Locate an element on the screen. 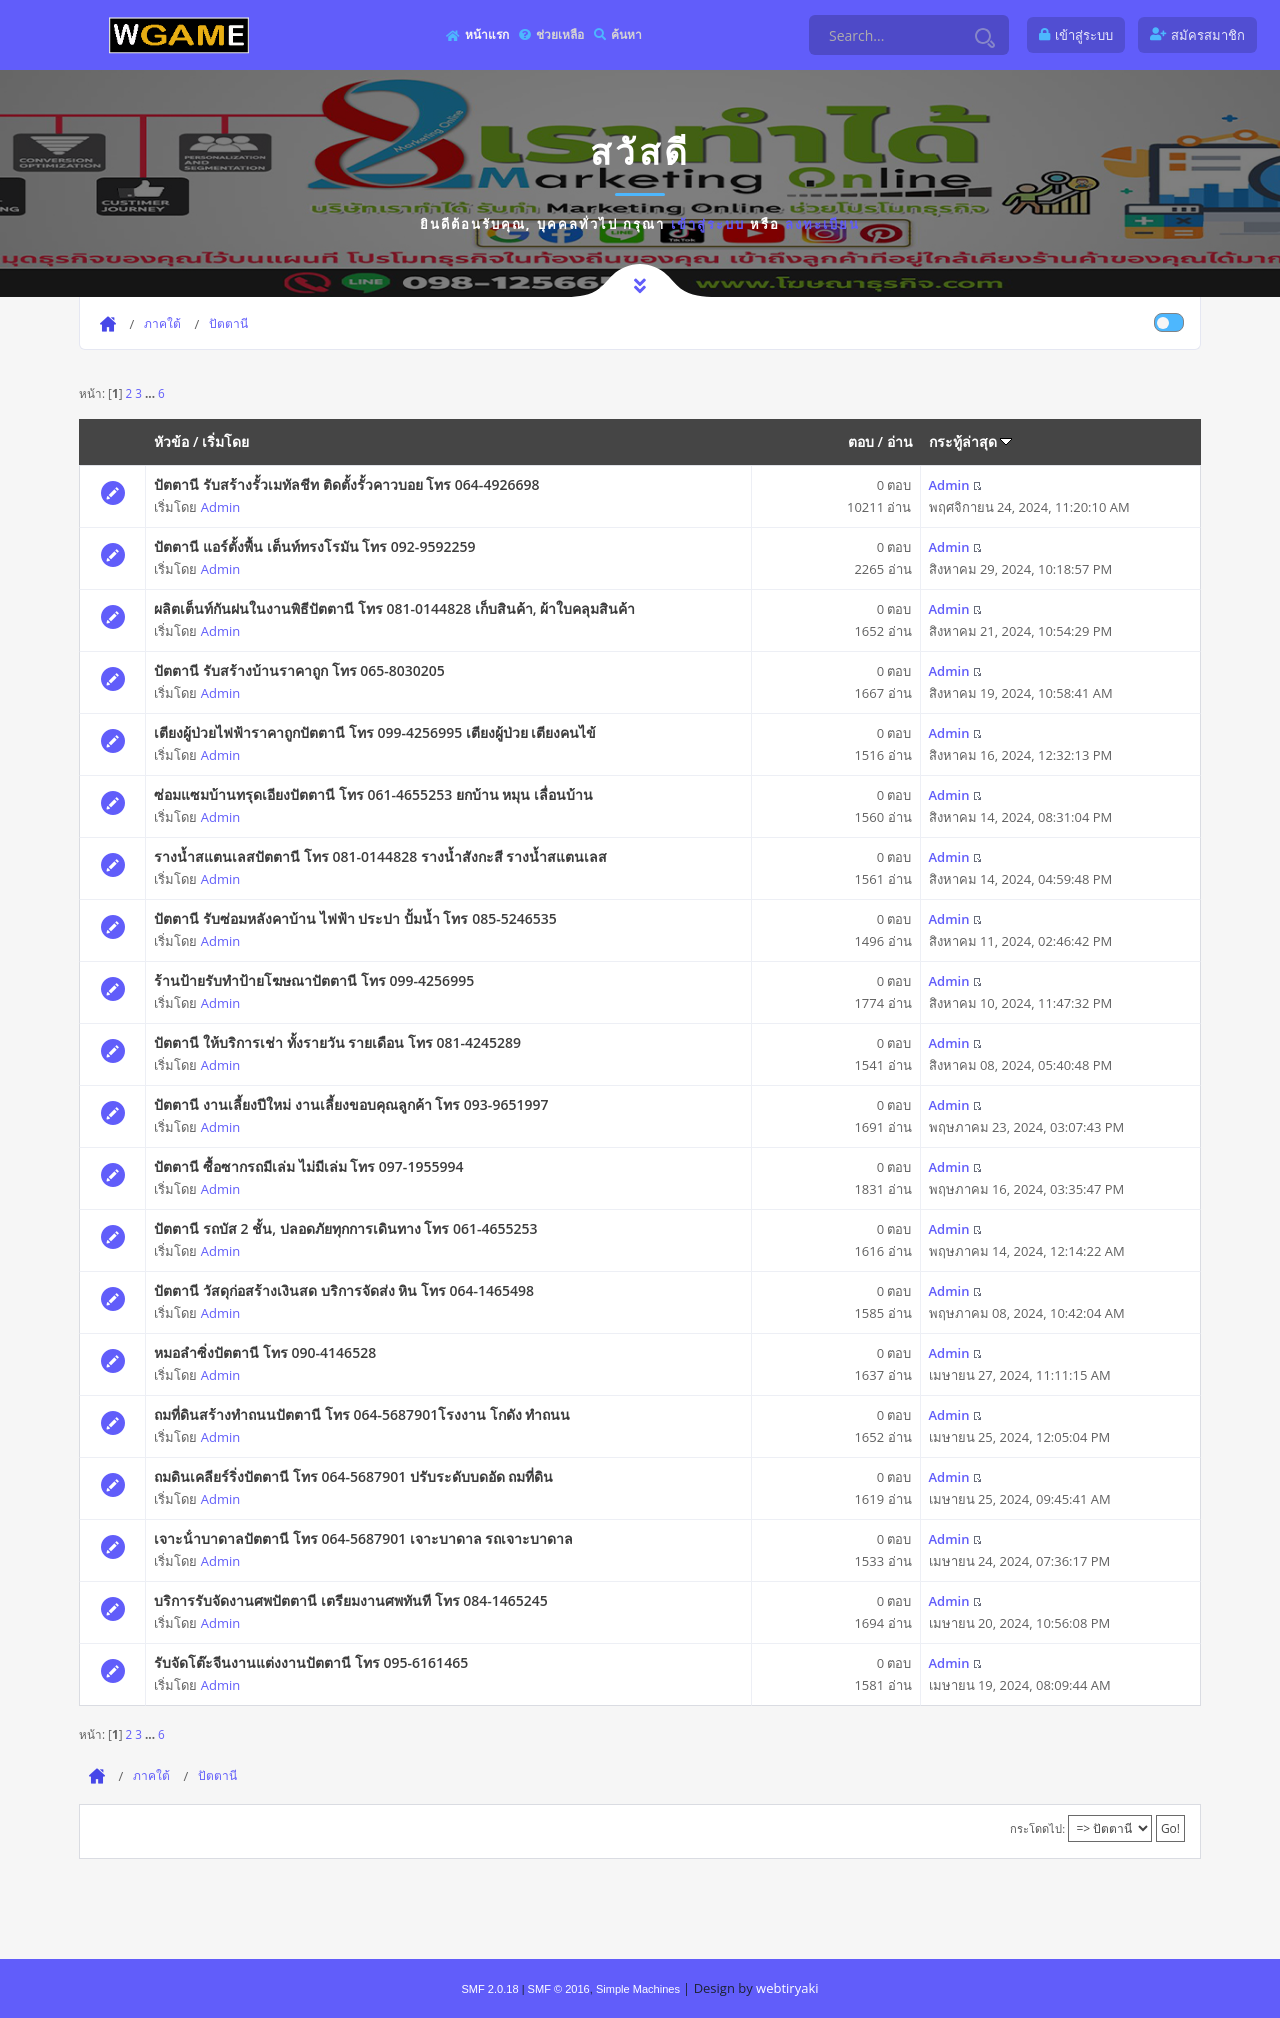 This screenshot has width=1280, height=2018. เริ่มโดย is located at coordinates (225, 441).